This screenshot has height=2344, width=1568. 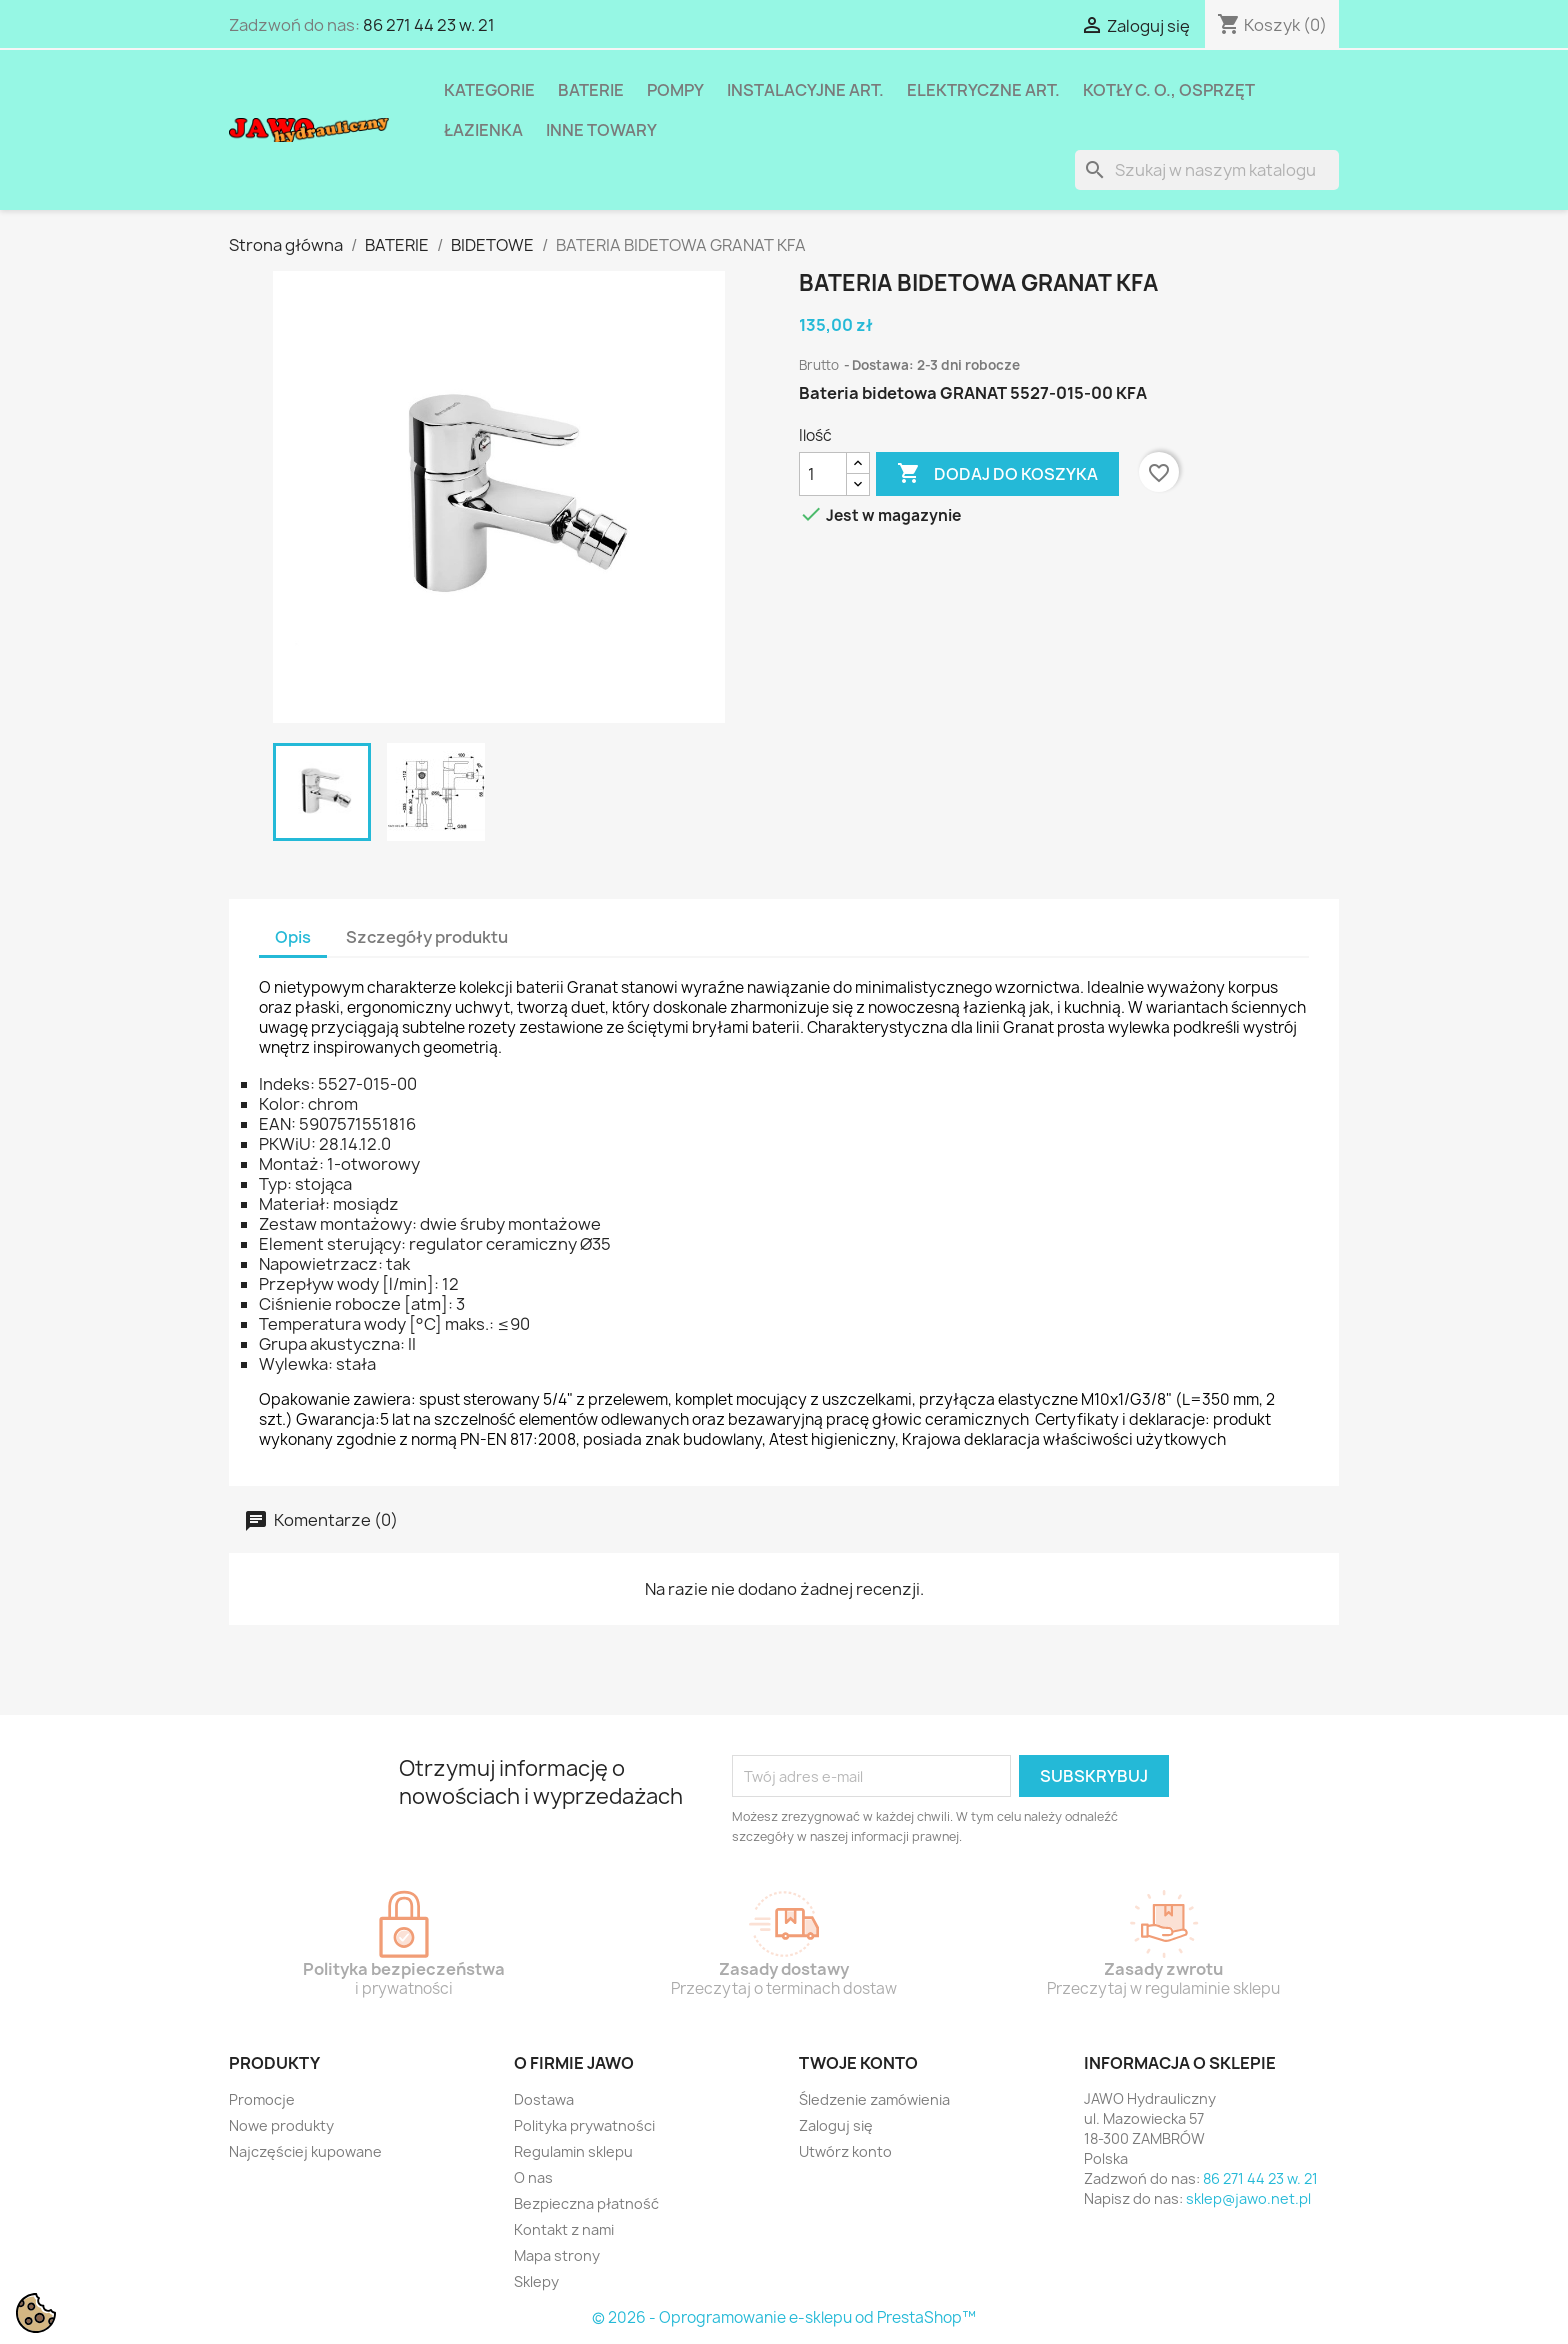 What do you see at coordinates (675, 90) in the screenshot?
I see `POMPY` at bounding box center [675, 90].